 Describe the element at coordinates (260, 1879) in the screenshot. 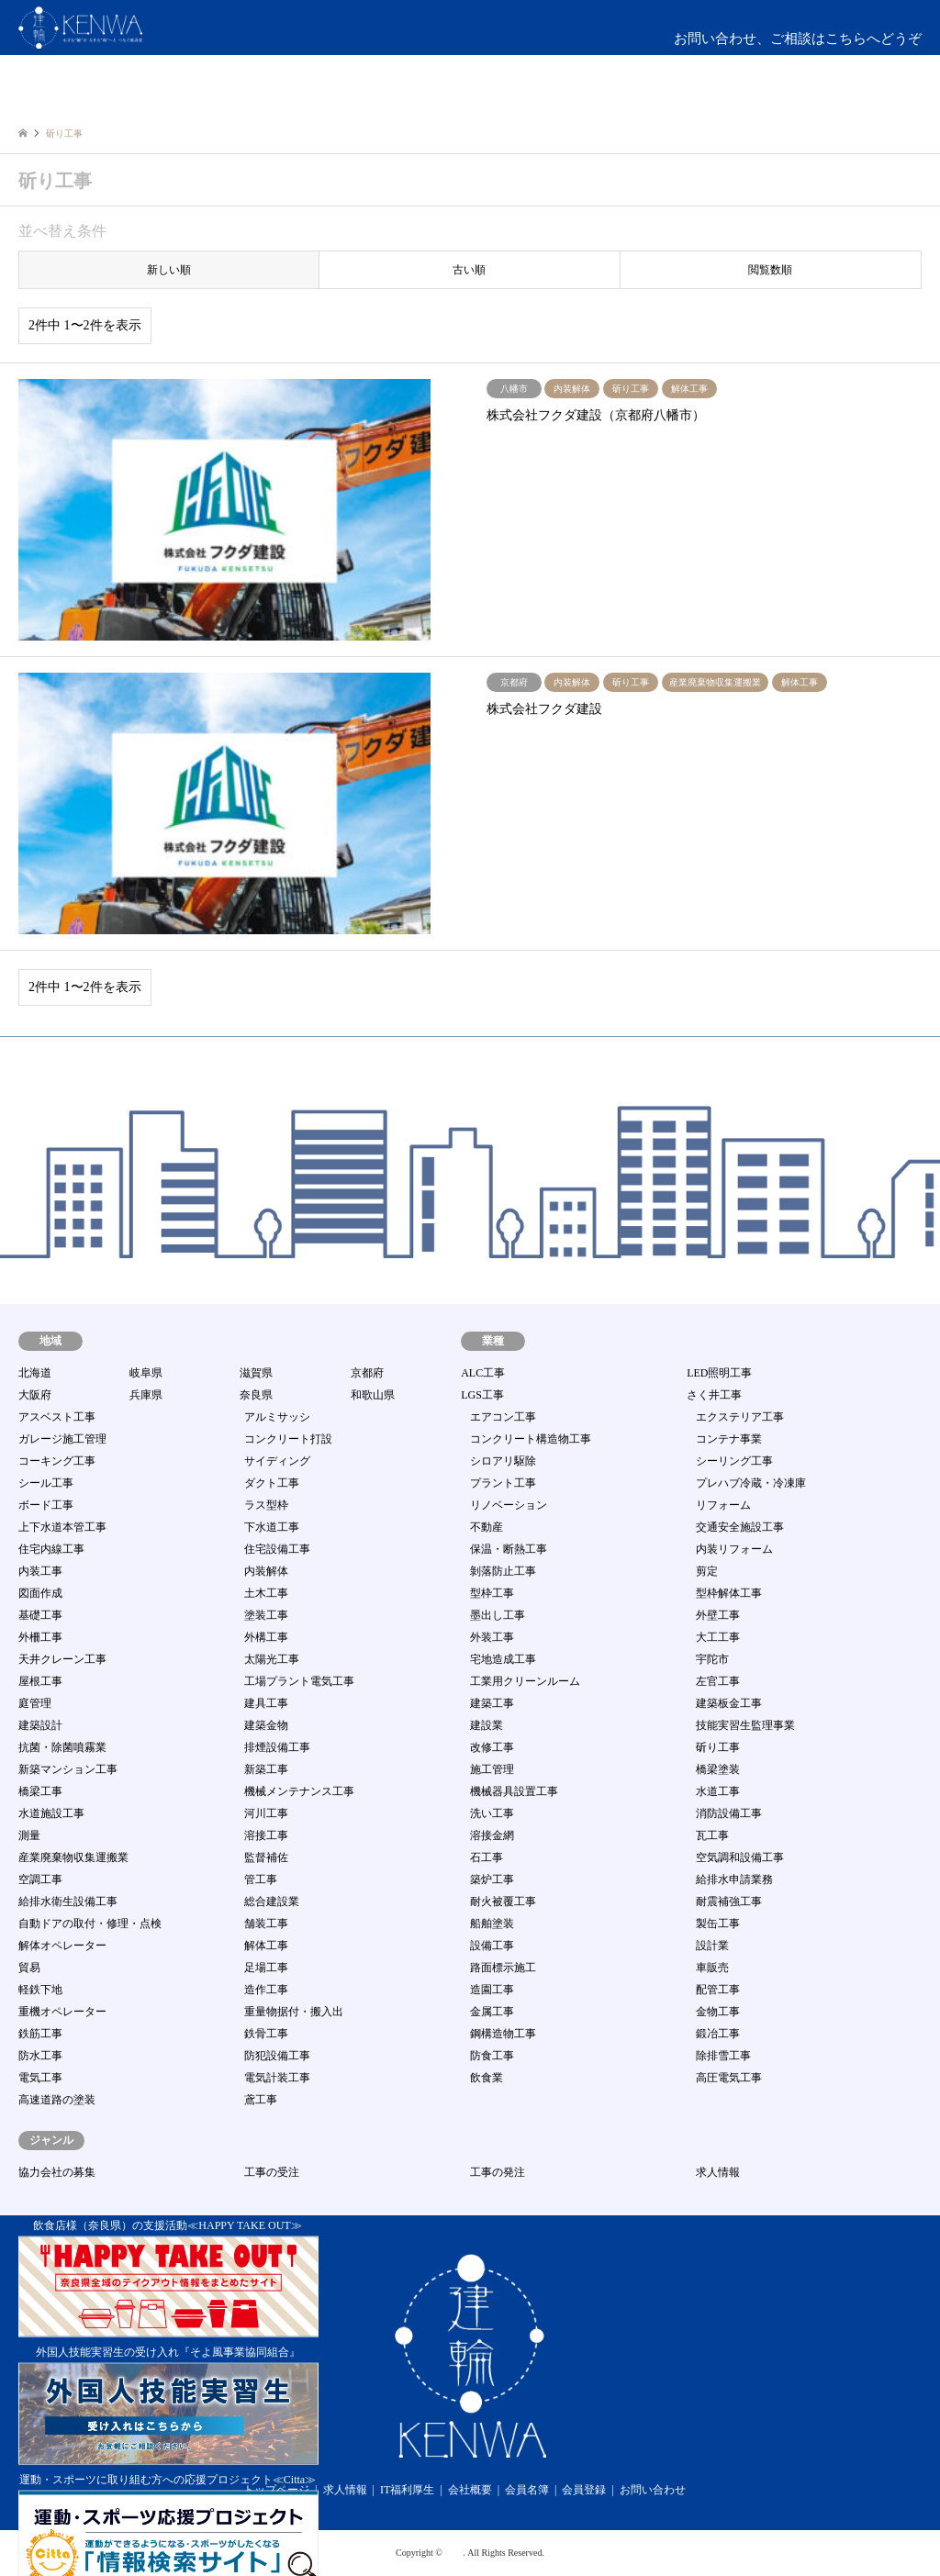

I see `管工事` at that location.